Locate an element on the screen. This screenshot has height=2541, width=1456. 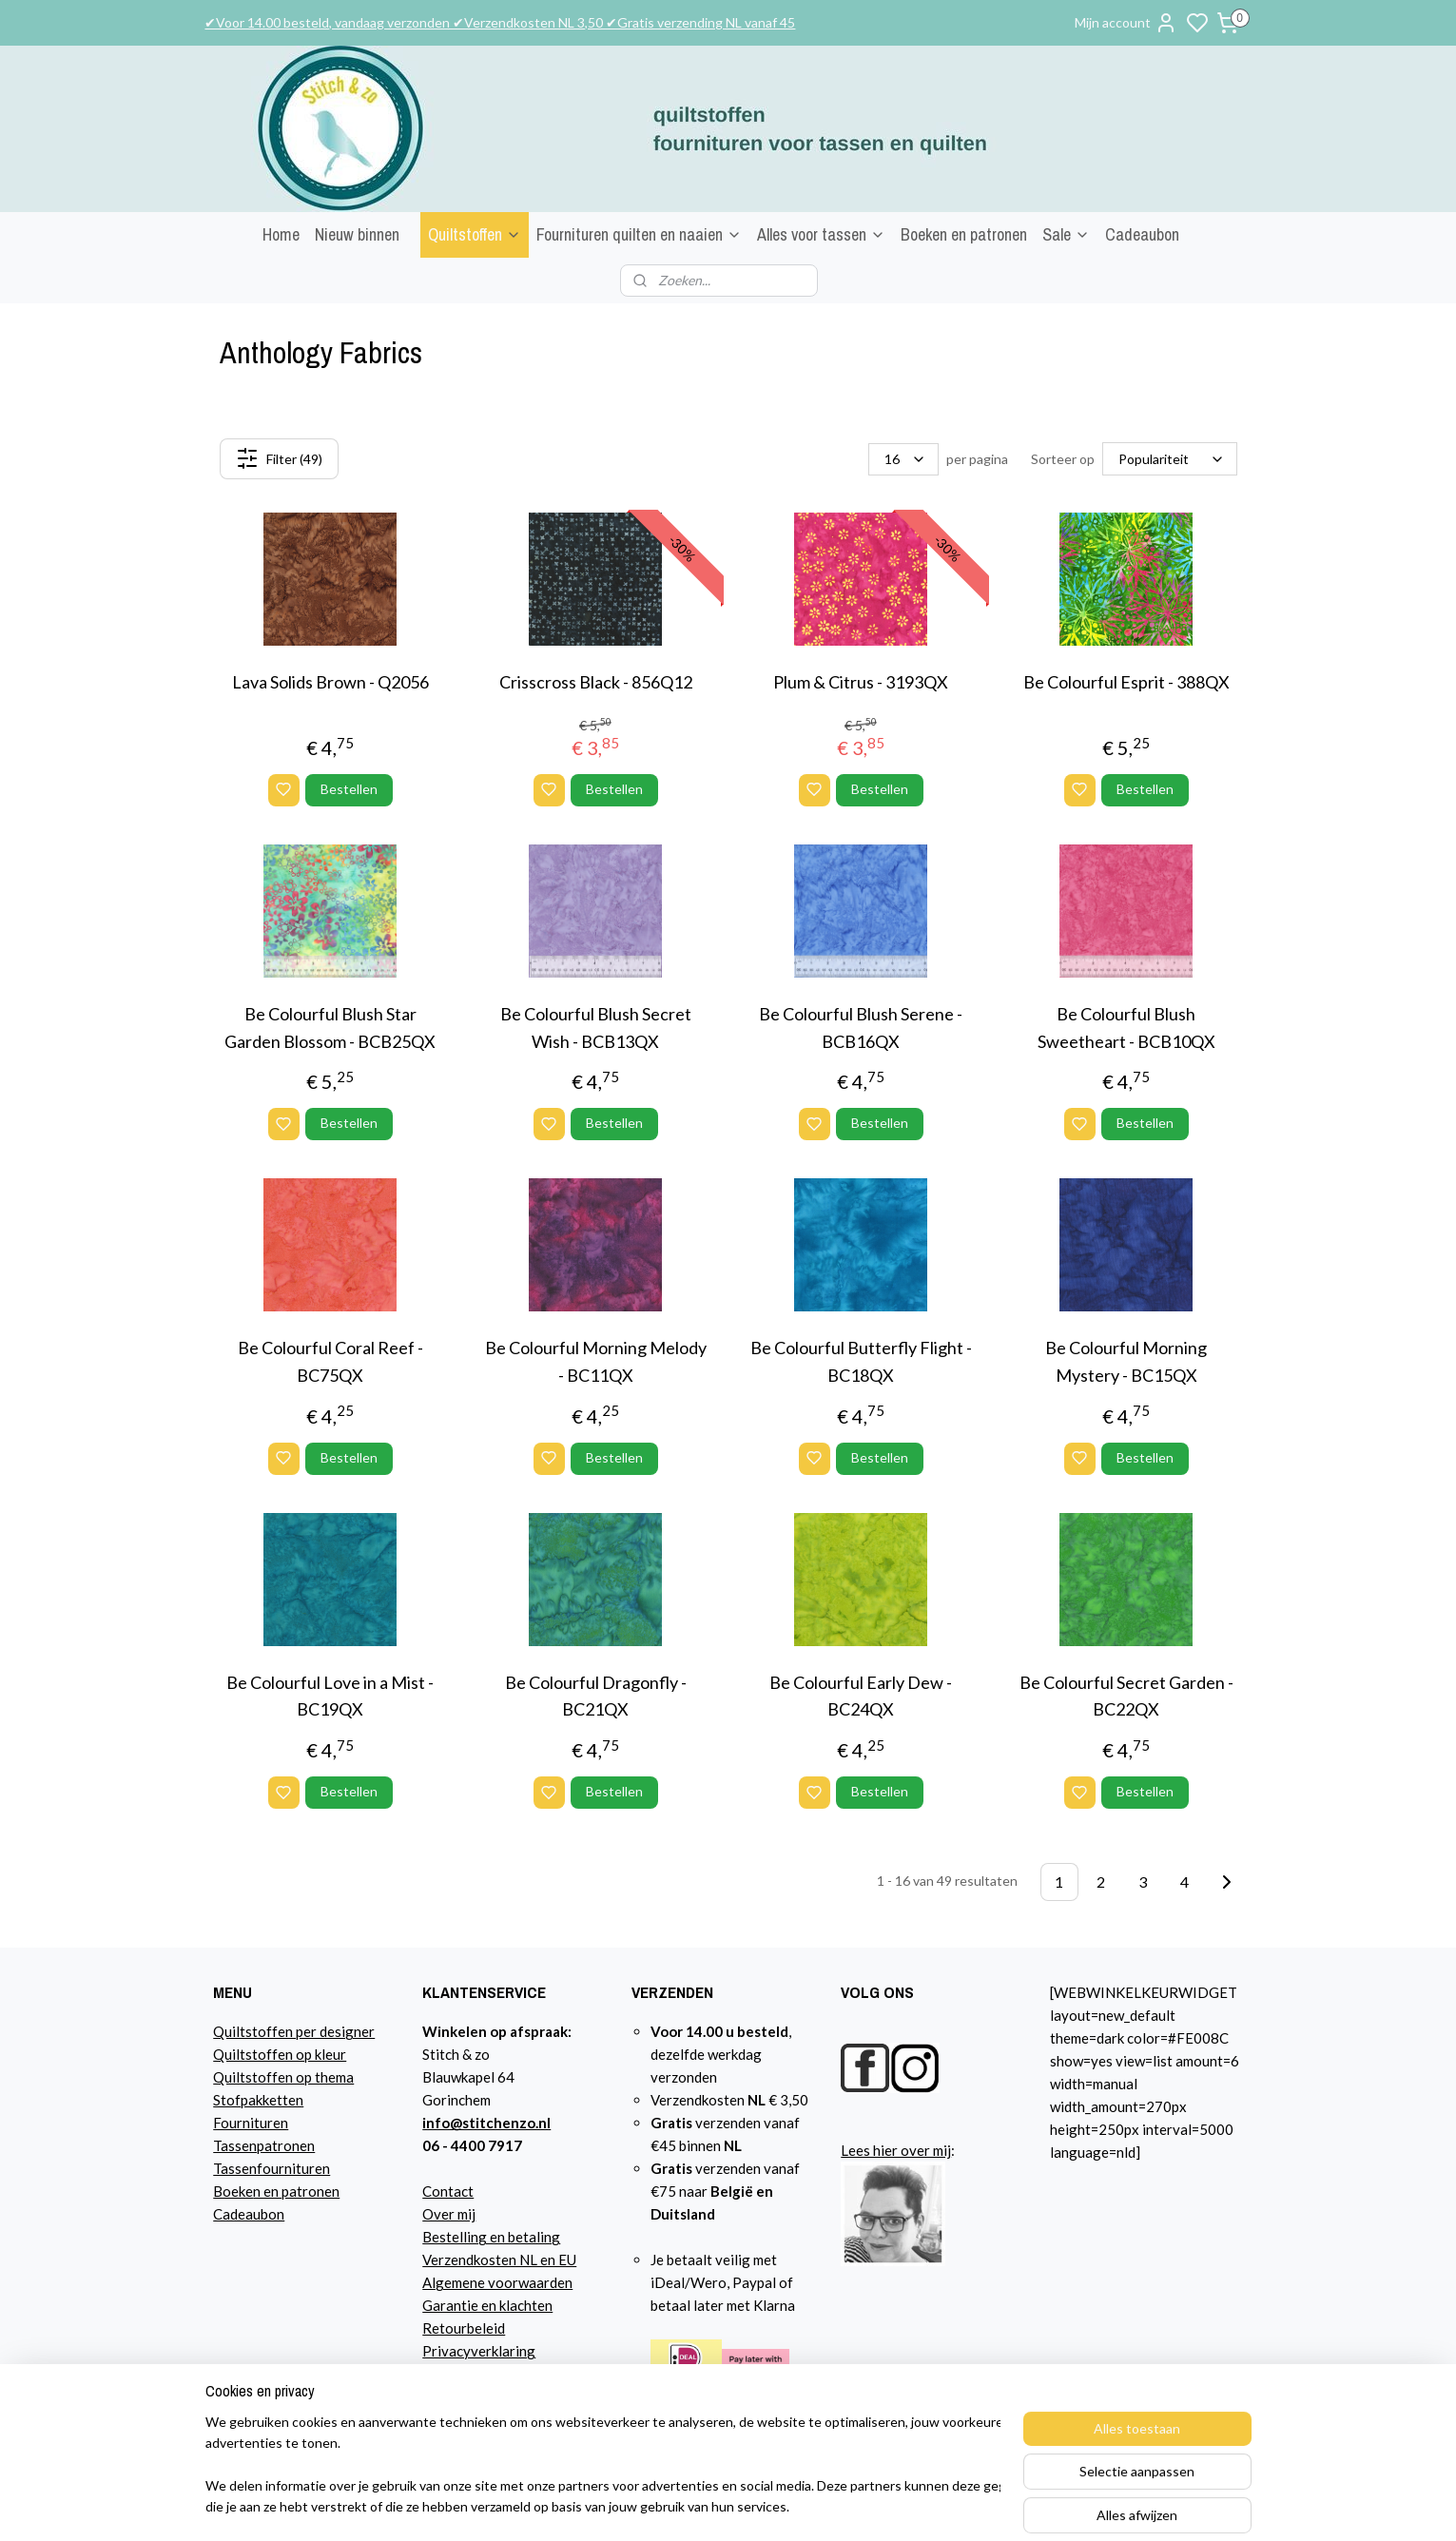
Over mij is located at coordinates (449, 2213).